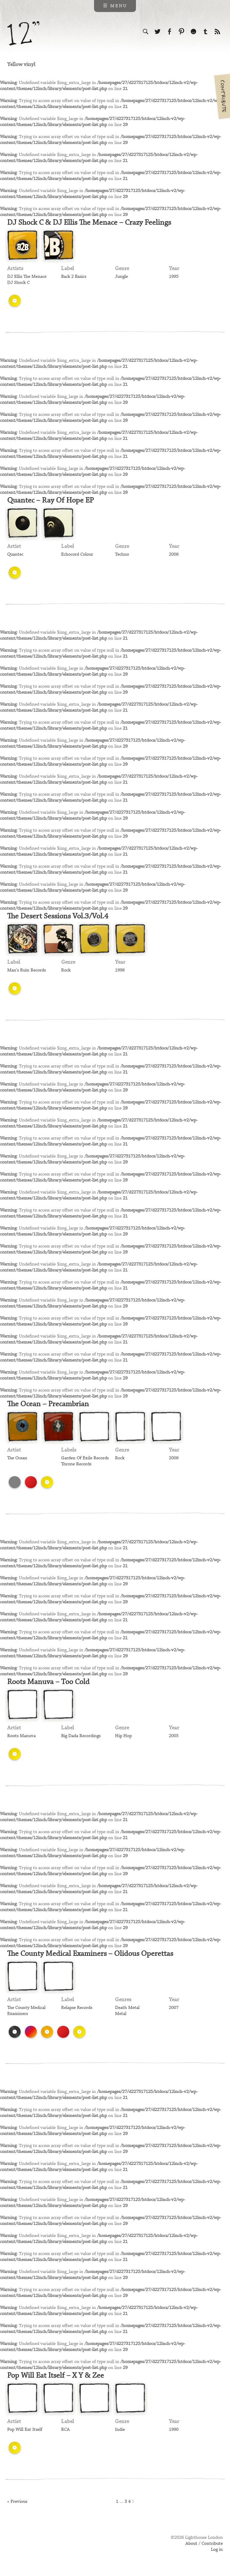  Describe the element at coordinates (76, 2008) in the screenshot. I see `Relapse Records` at that location.